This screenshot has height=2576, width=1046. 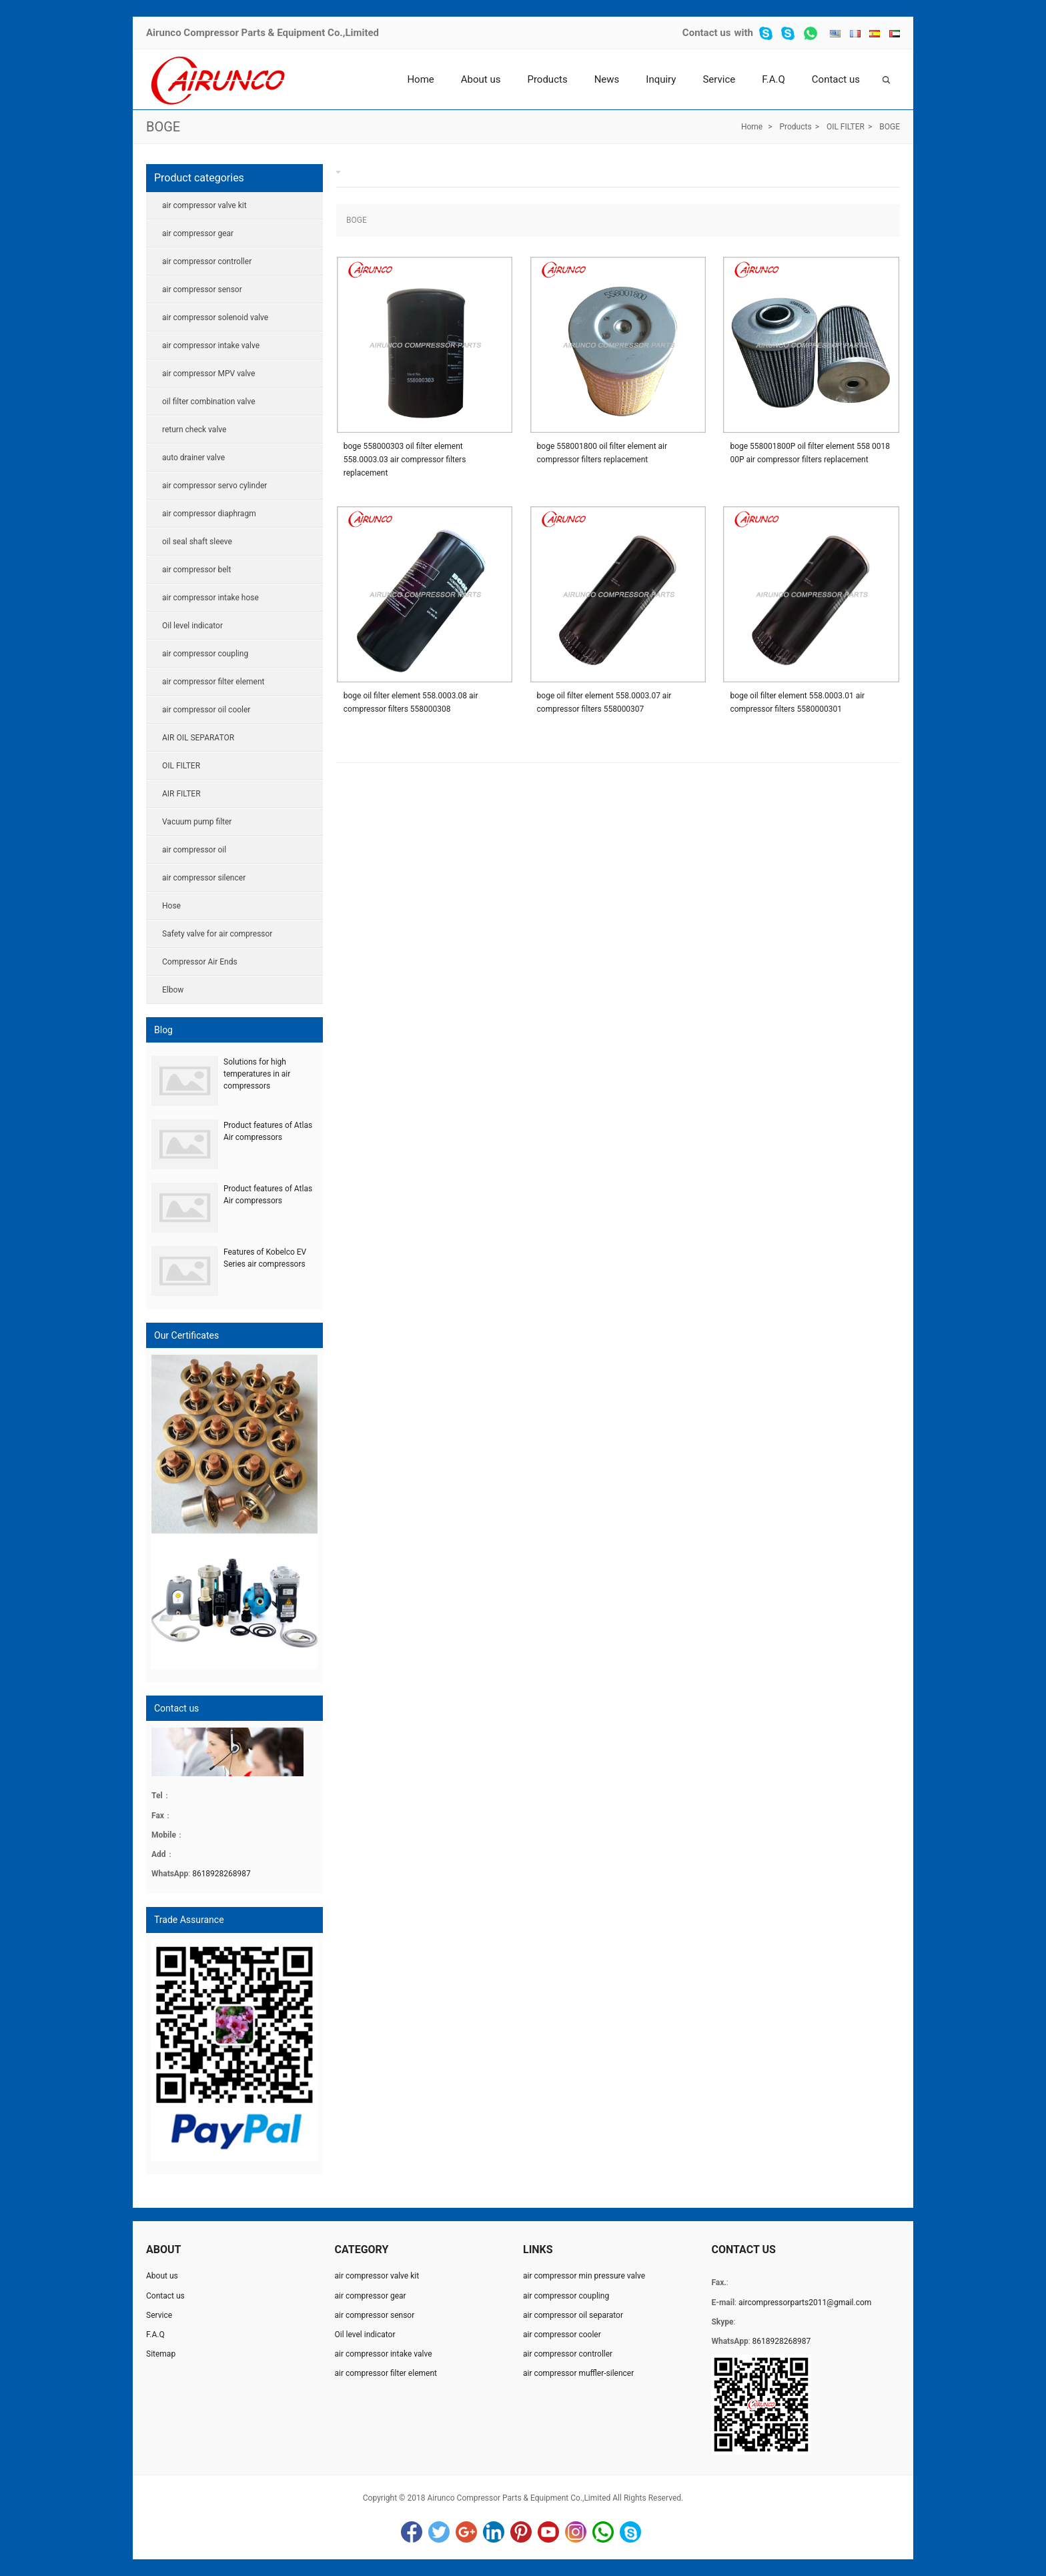 I want to click on air compressor sensor, so click(x=202, y=289).